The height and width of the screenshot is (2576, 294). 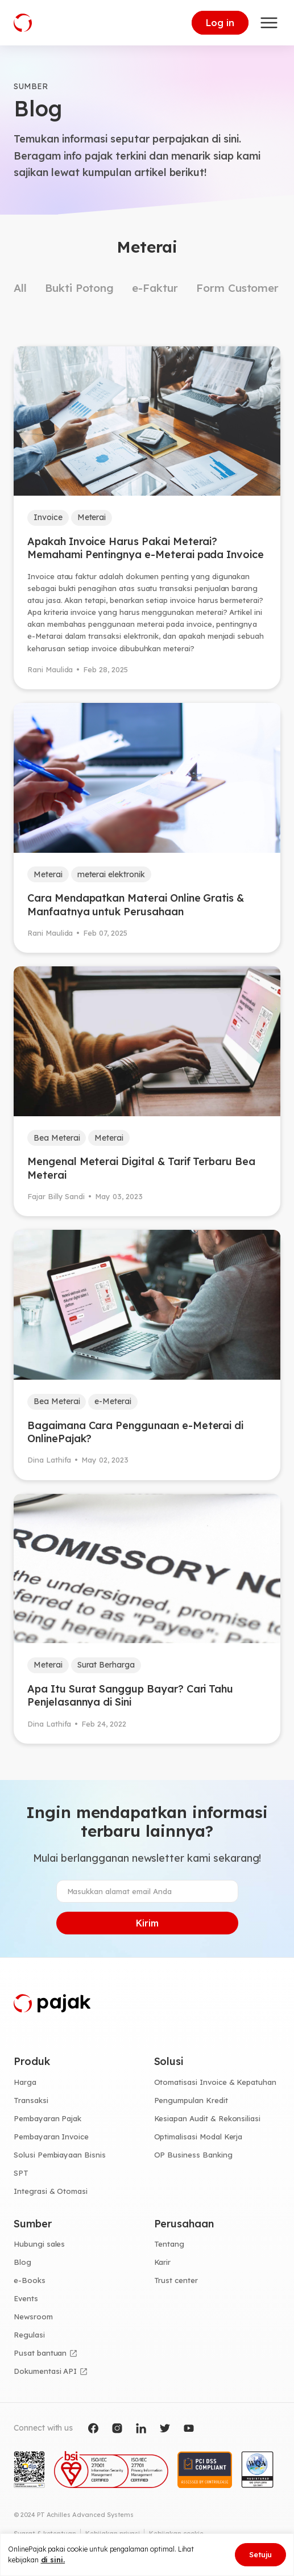 I want to click on Pusat bantuan, so click(x=40, y=2352).